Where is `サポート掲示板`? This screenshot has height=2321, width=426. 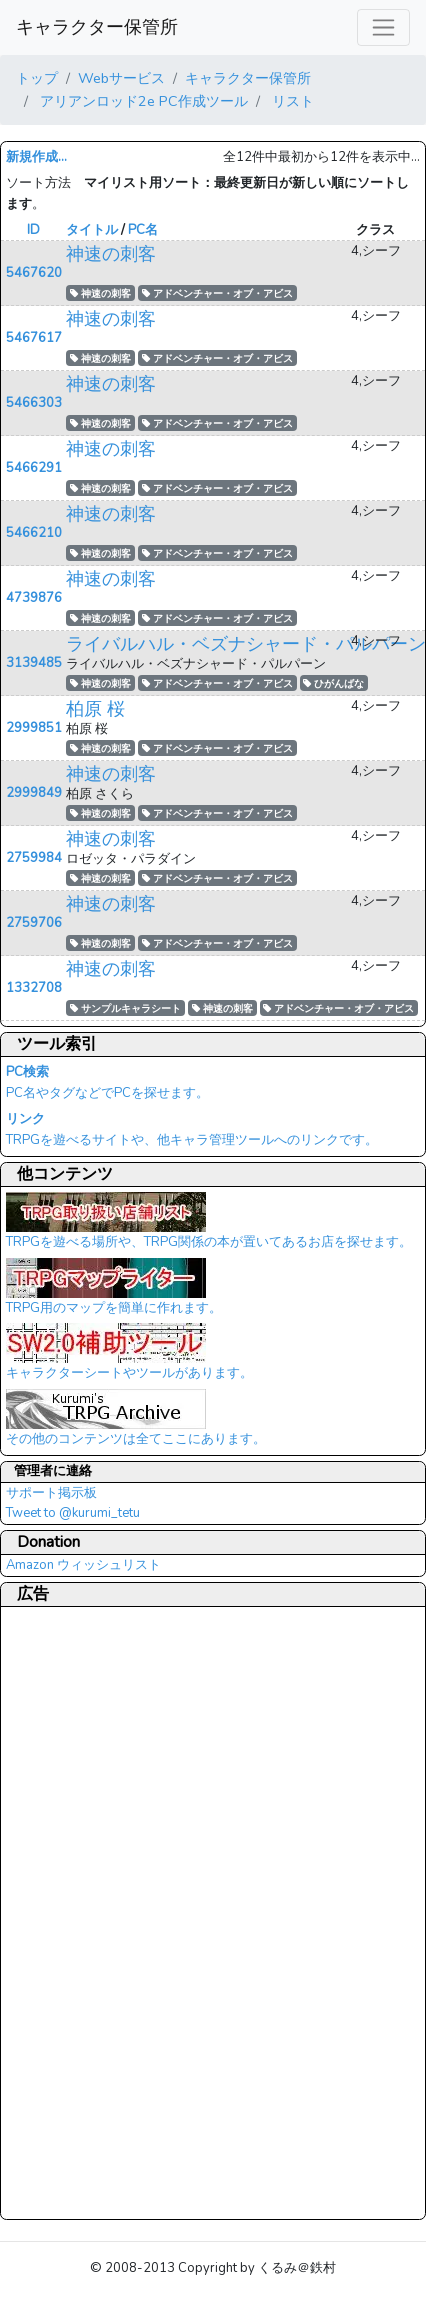 サポート掲示板 is located at coordinates (51, 1493).